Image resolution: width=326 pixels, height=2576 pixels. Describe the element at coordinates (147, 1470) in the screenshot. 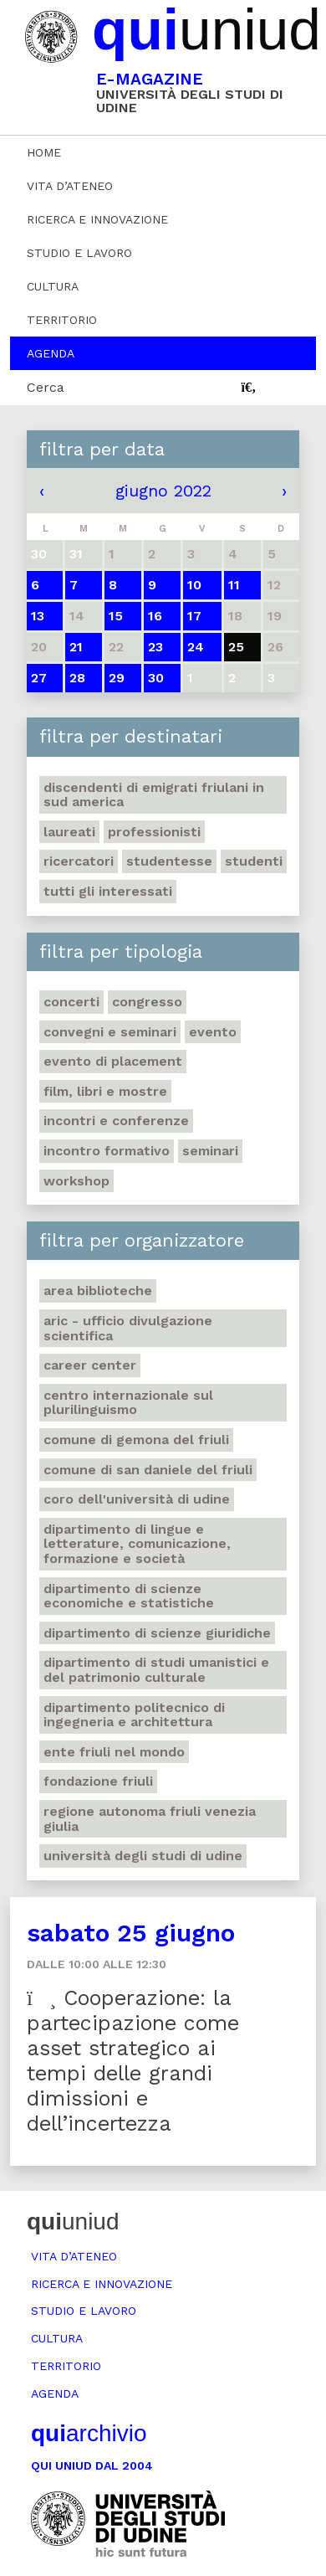

I see `Comune di San Daniele del Friuli` at that location.